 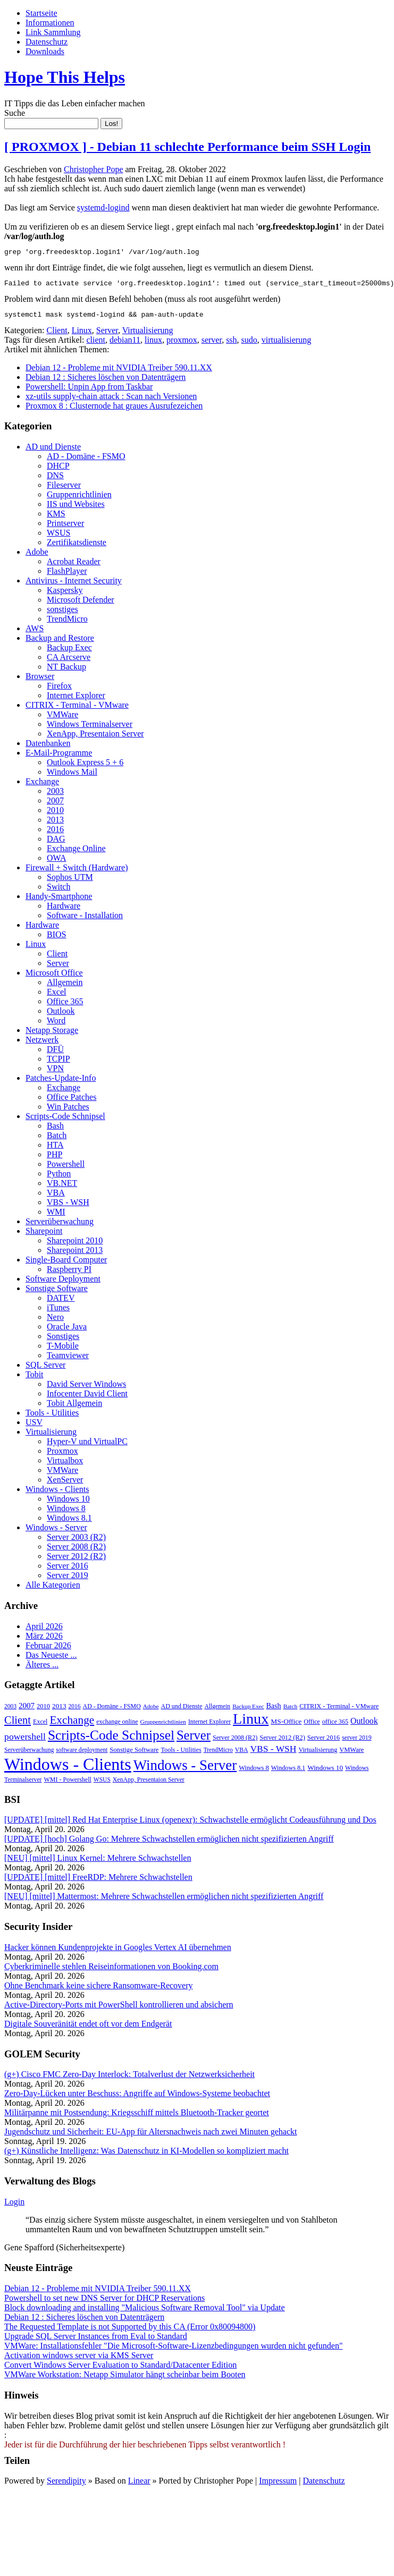 I want to click on Windows 10, so click(x=68, y=1503).